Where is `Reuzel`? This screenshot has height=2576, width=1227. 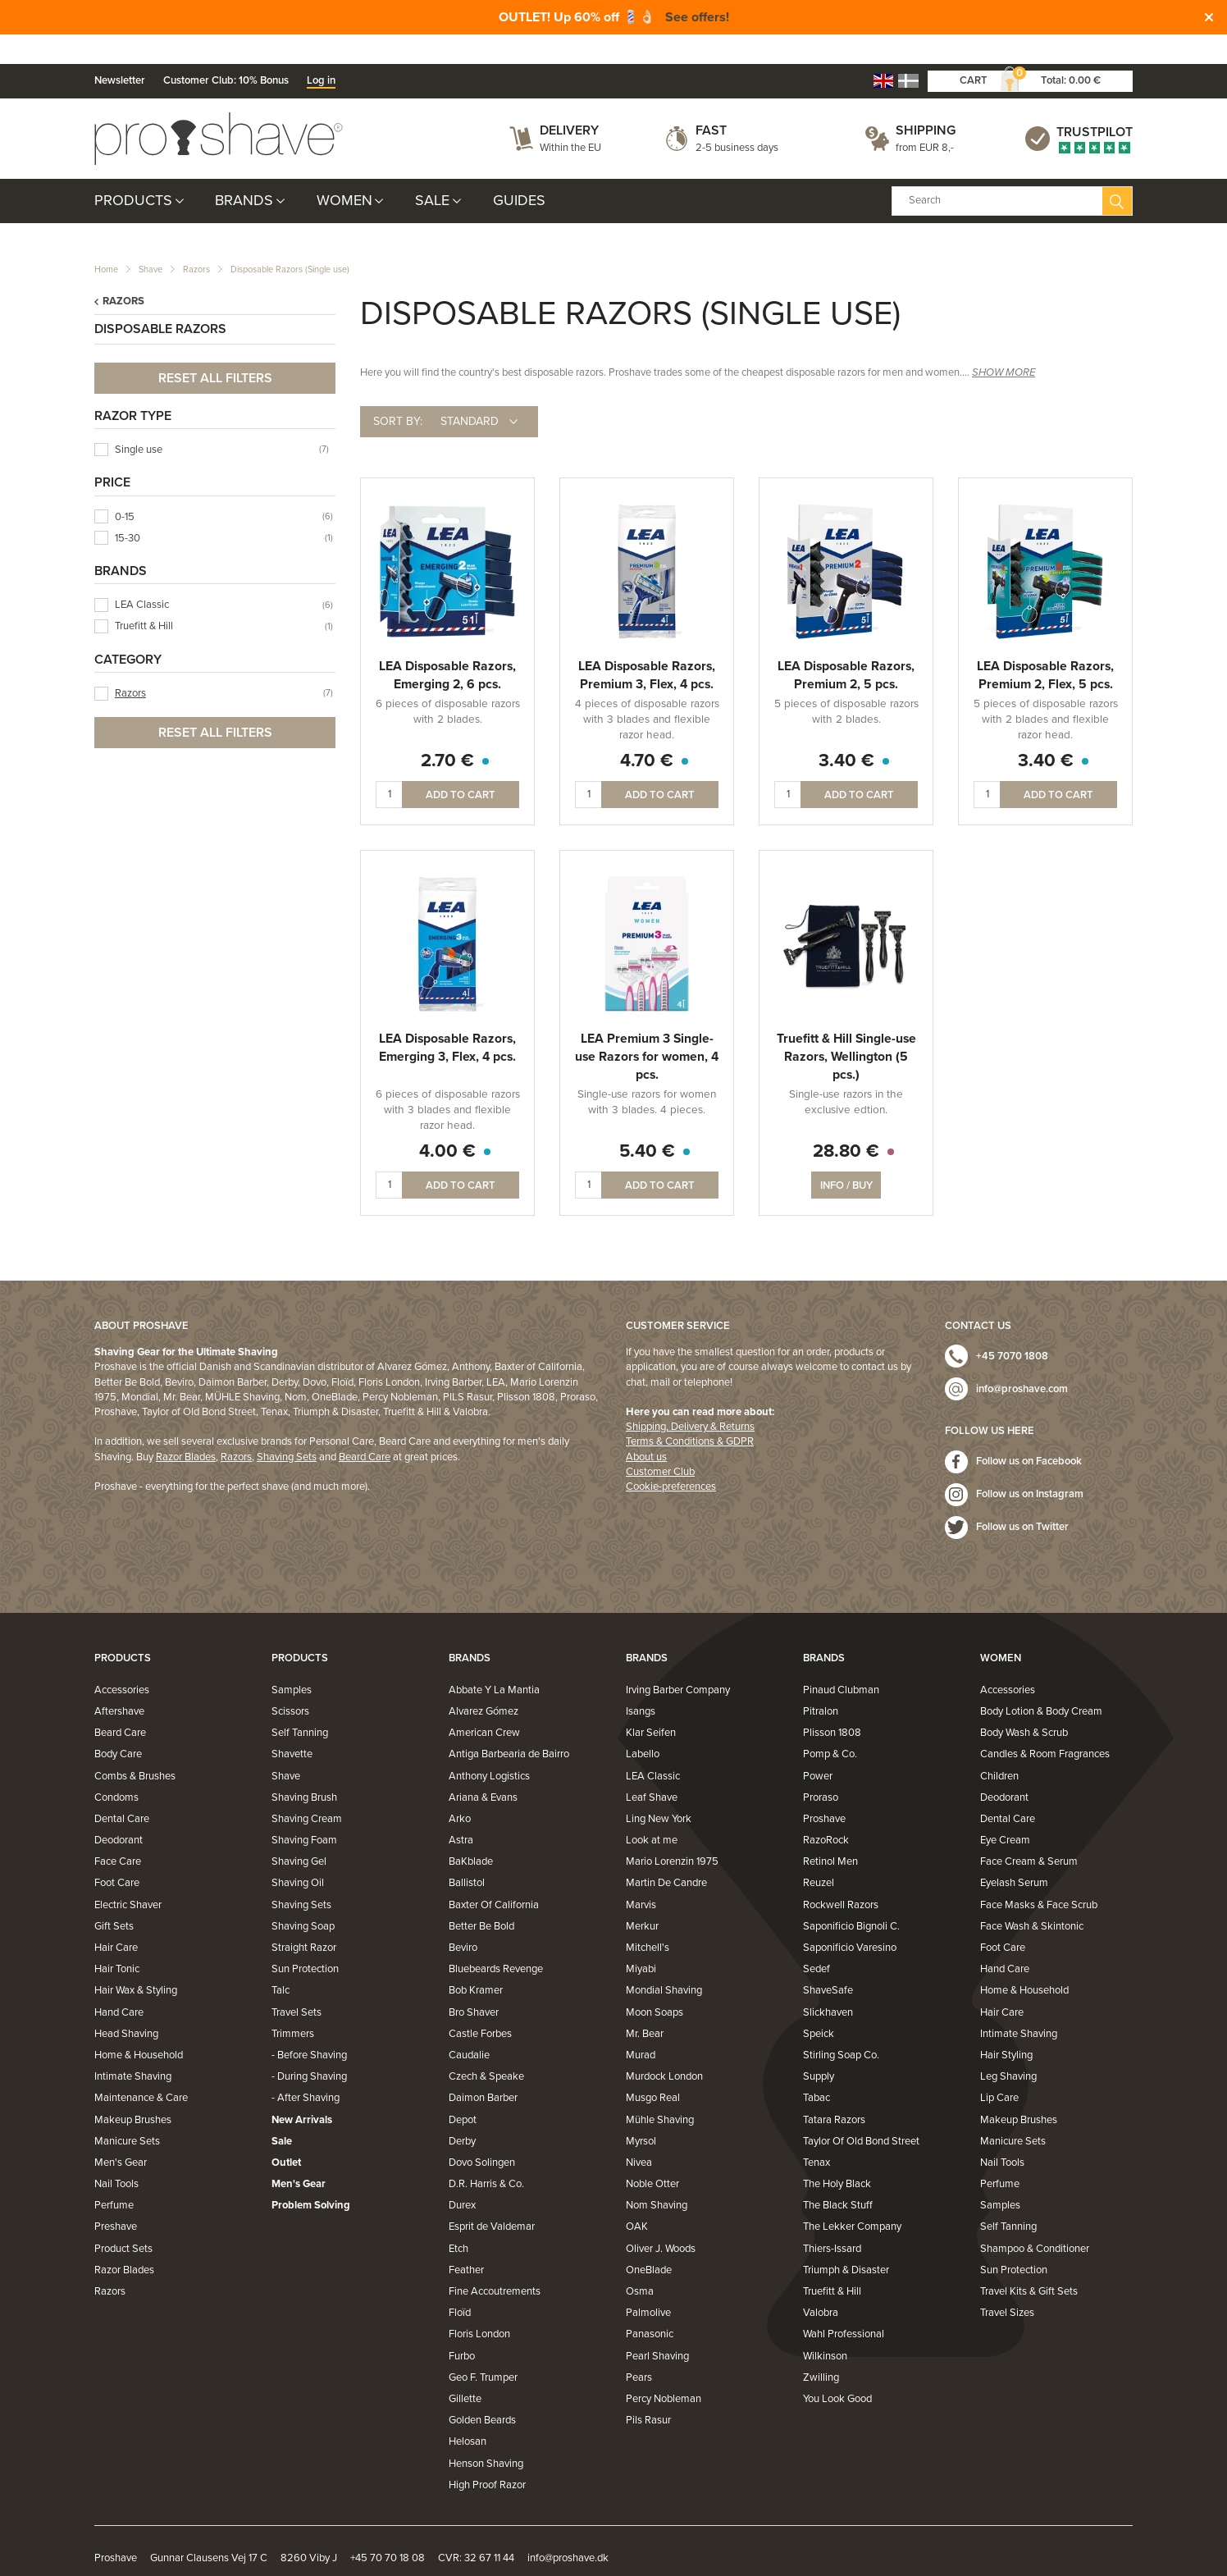
Reuzel is located at coordinates (818, 1854).